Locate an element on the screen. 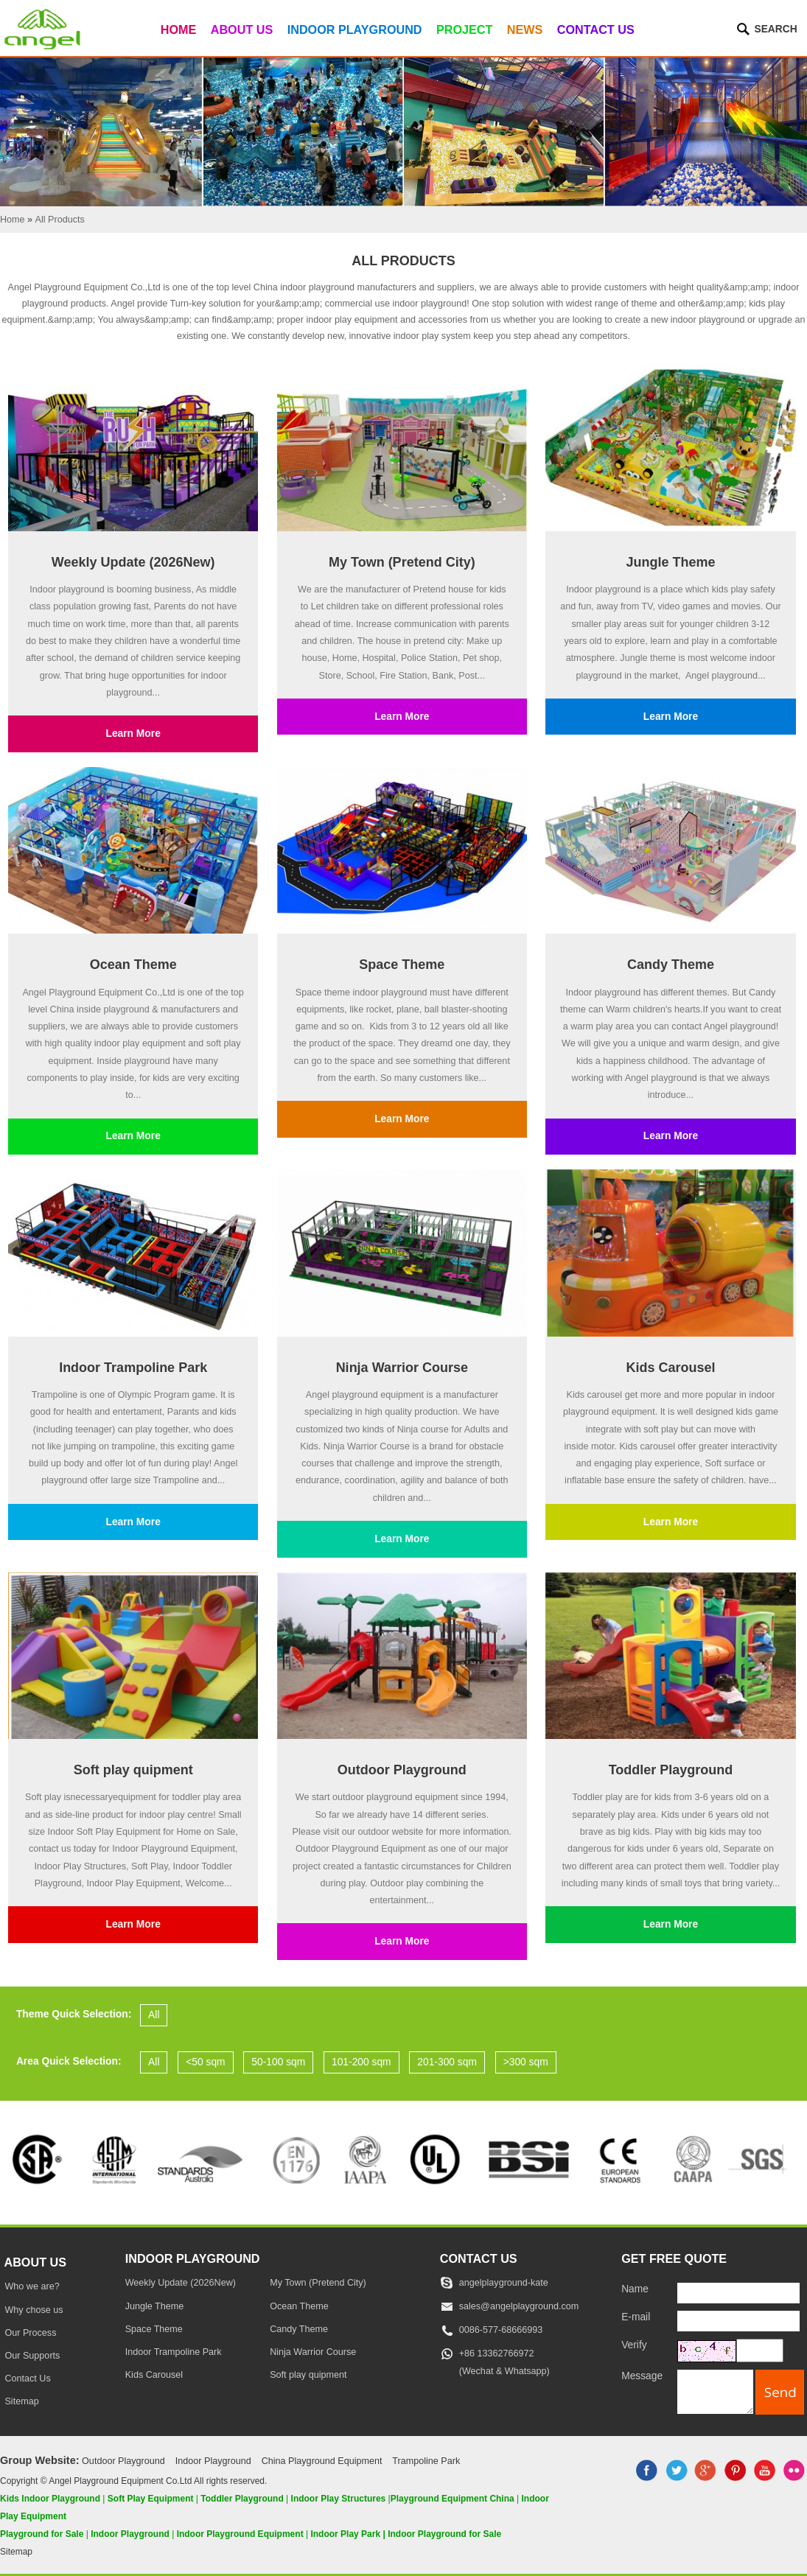  Indoor Playground is located at coordinates (354, 29).